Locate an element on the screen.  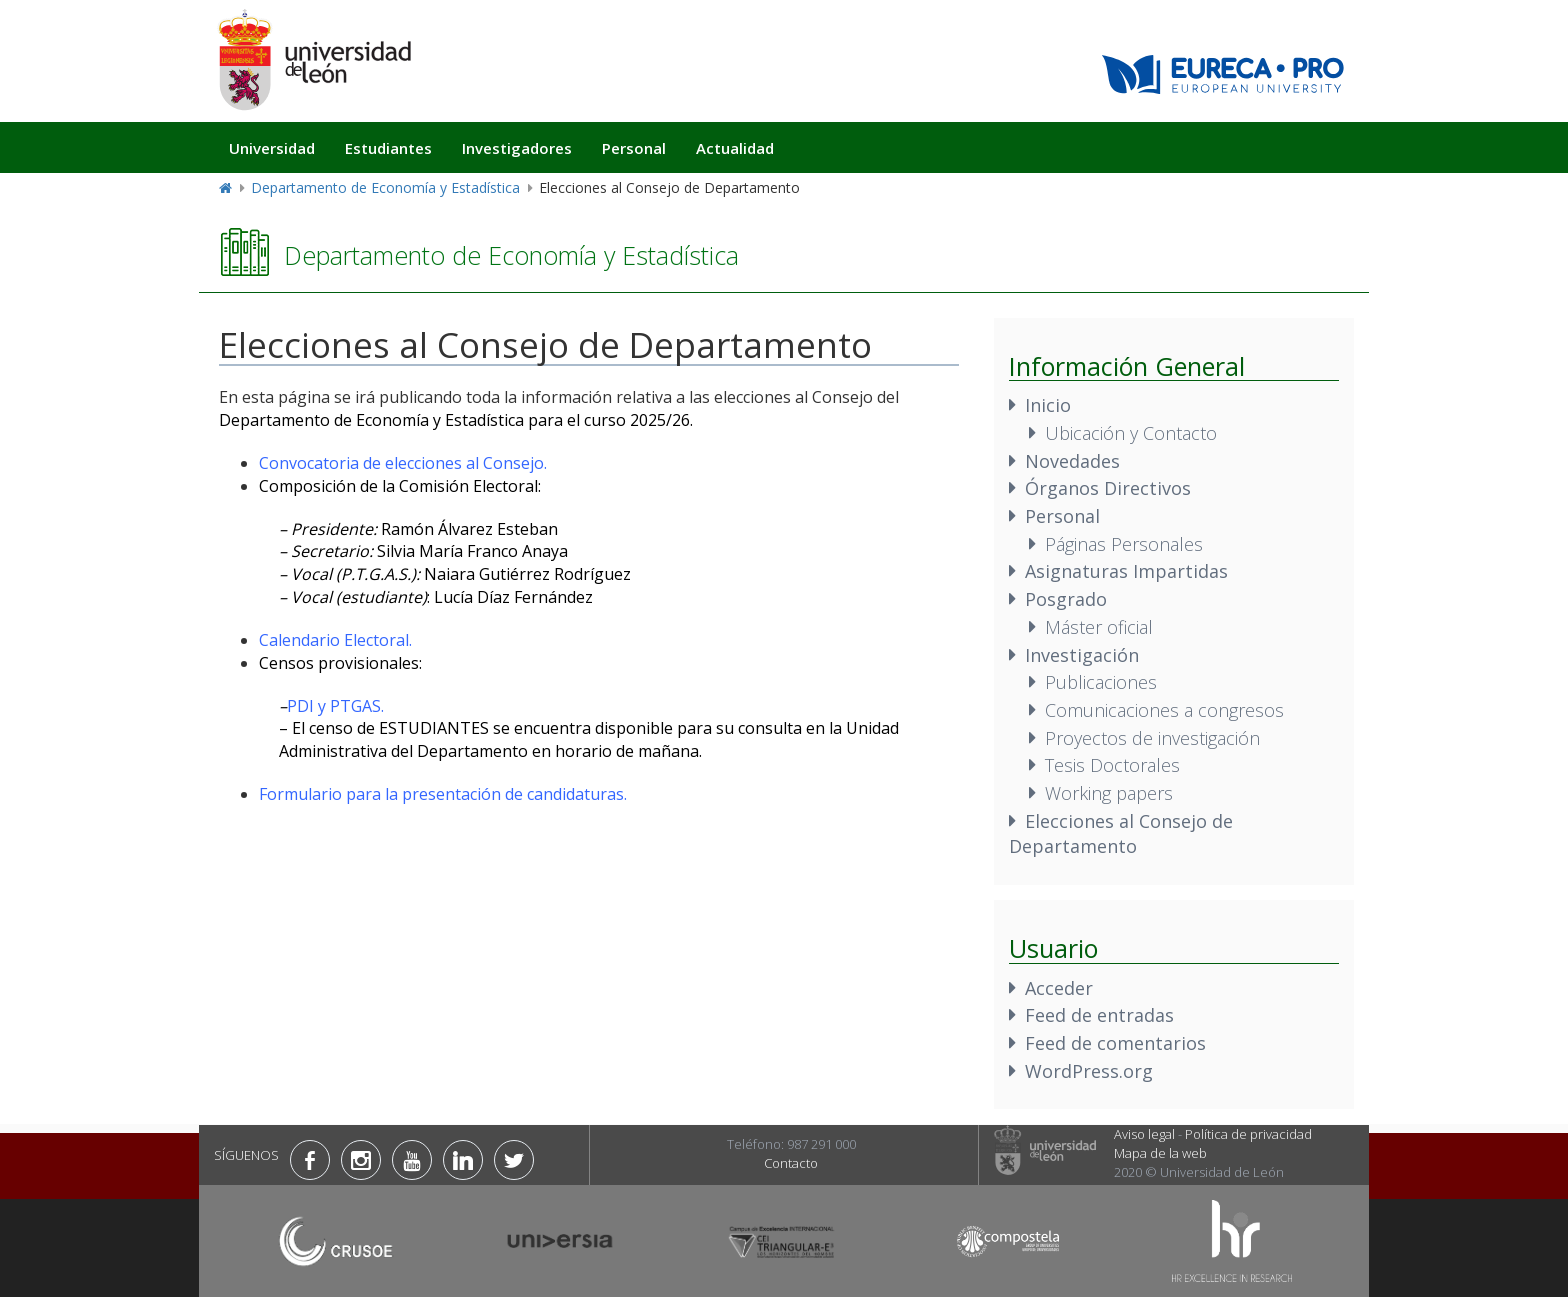
Páginas Personales is located at coordinates (1124, 544).